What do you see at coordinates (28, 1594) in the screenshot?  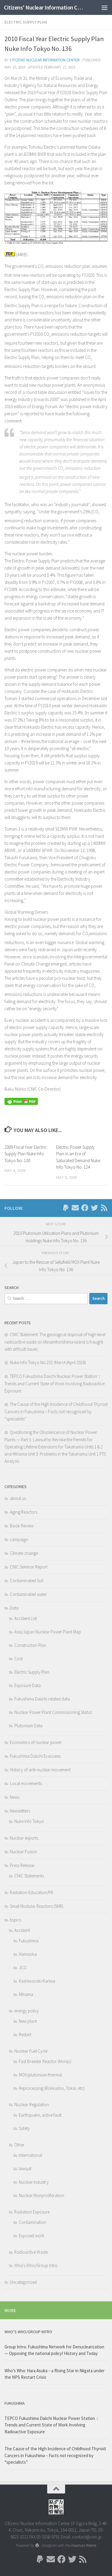 I see `Contaminated water` at bounding box center [28, 1594].